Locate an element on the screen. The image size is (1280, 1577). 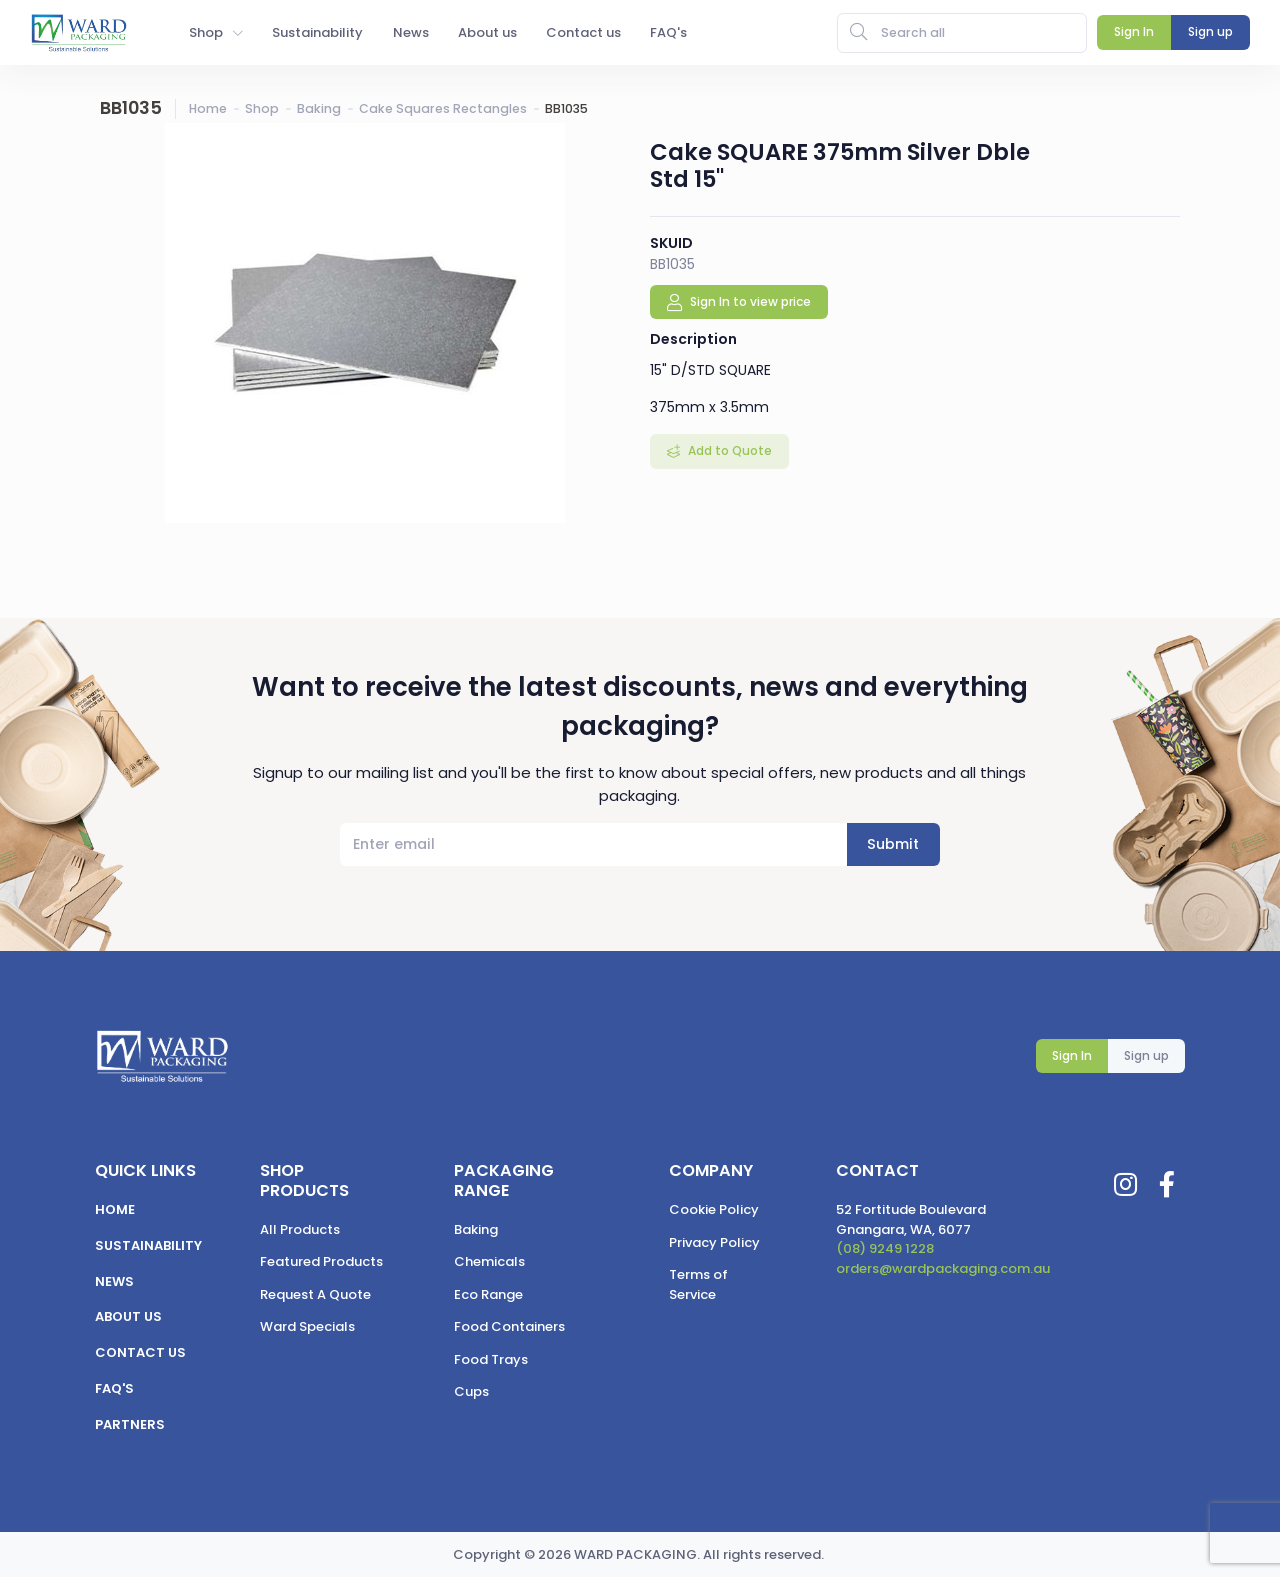
FAQ's is located at coordinates (114, 1388).